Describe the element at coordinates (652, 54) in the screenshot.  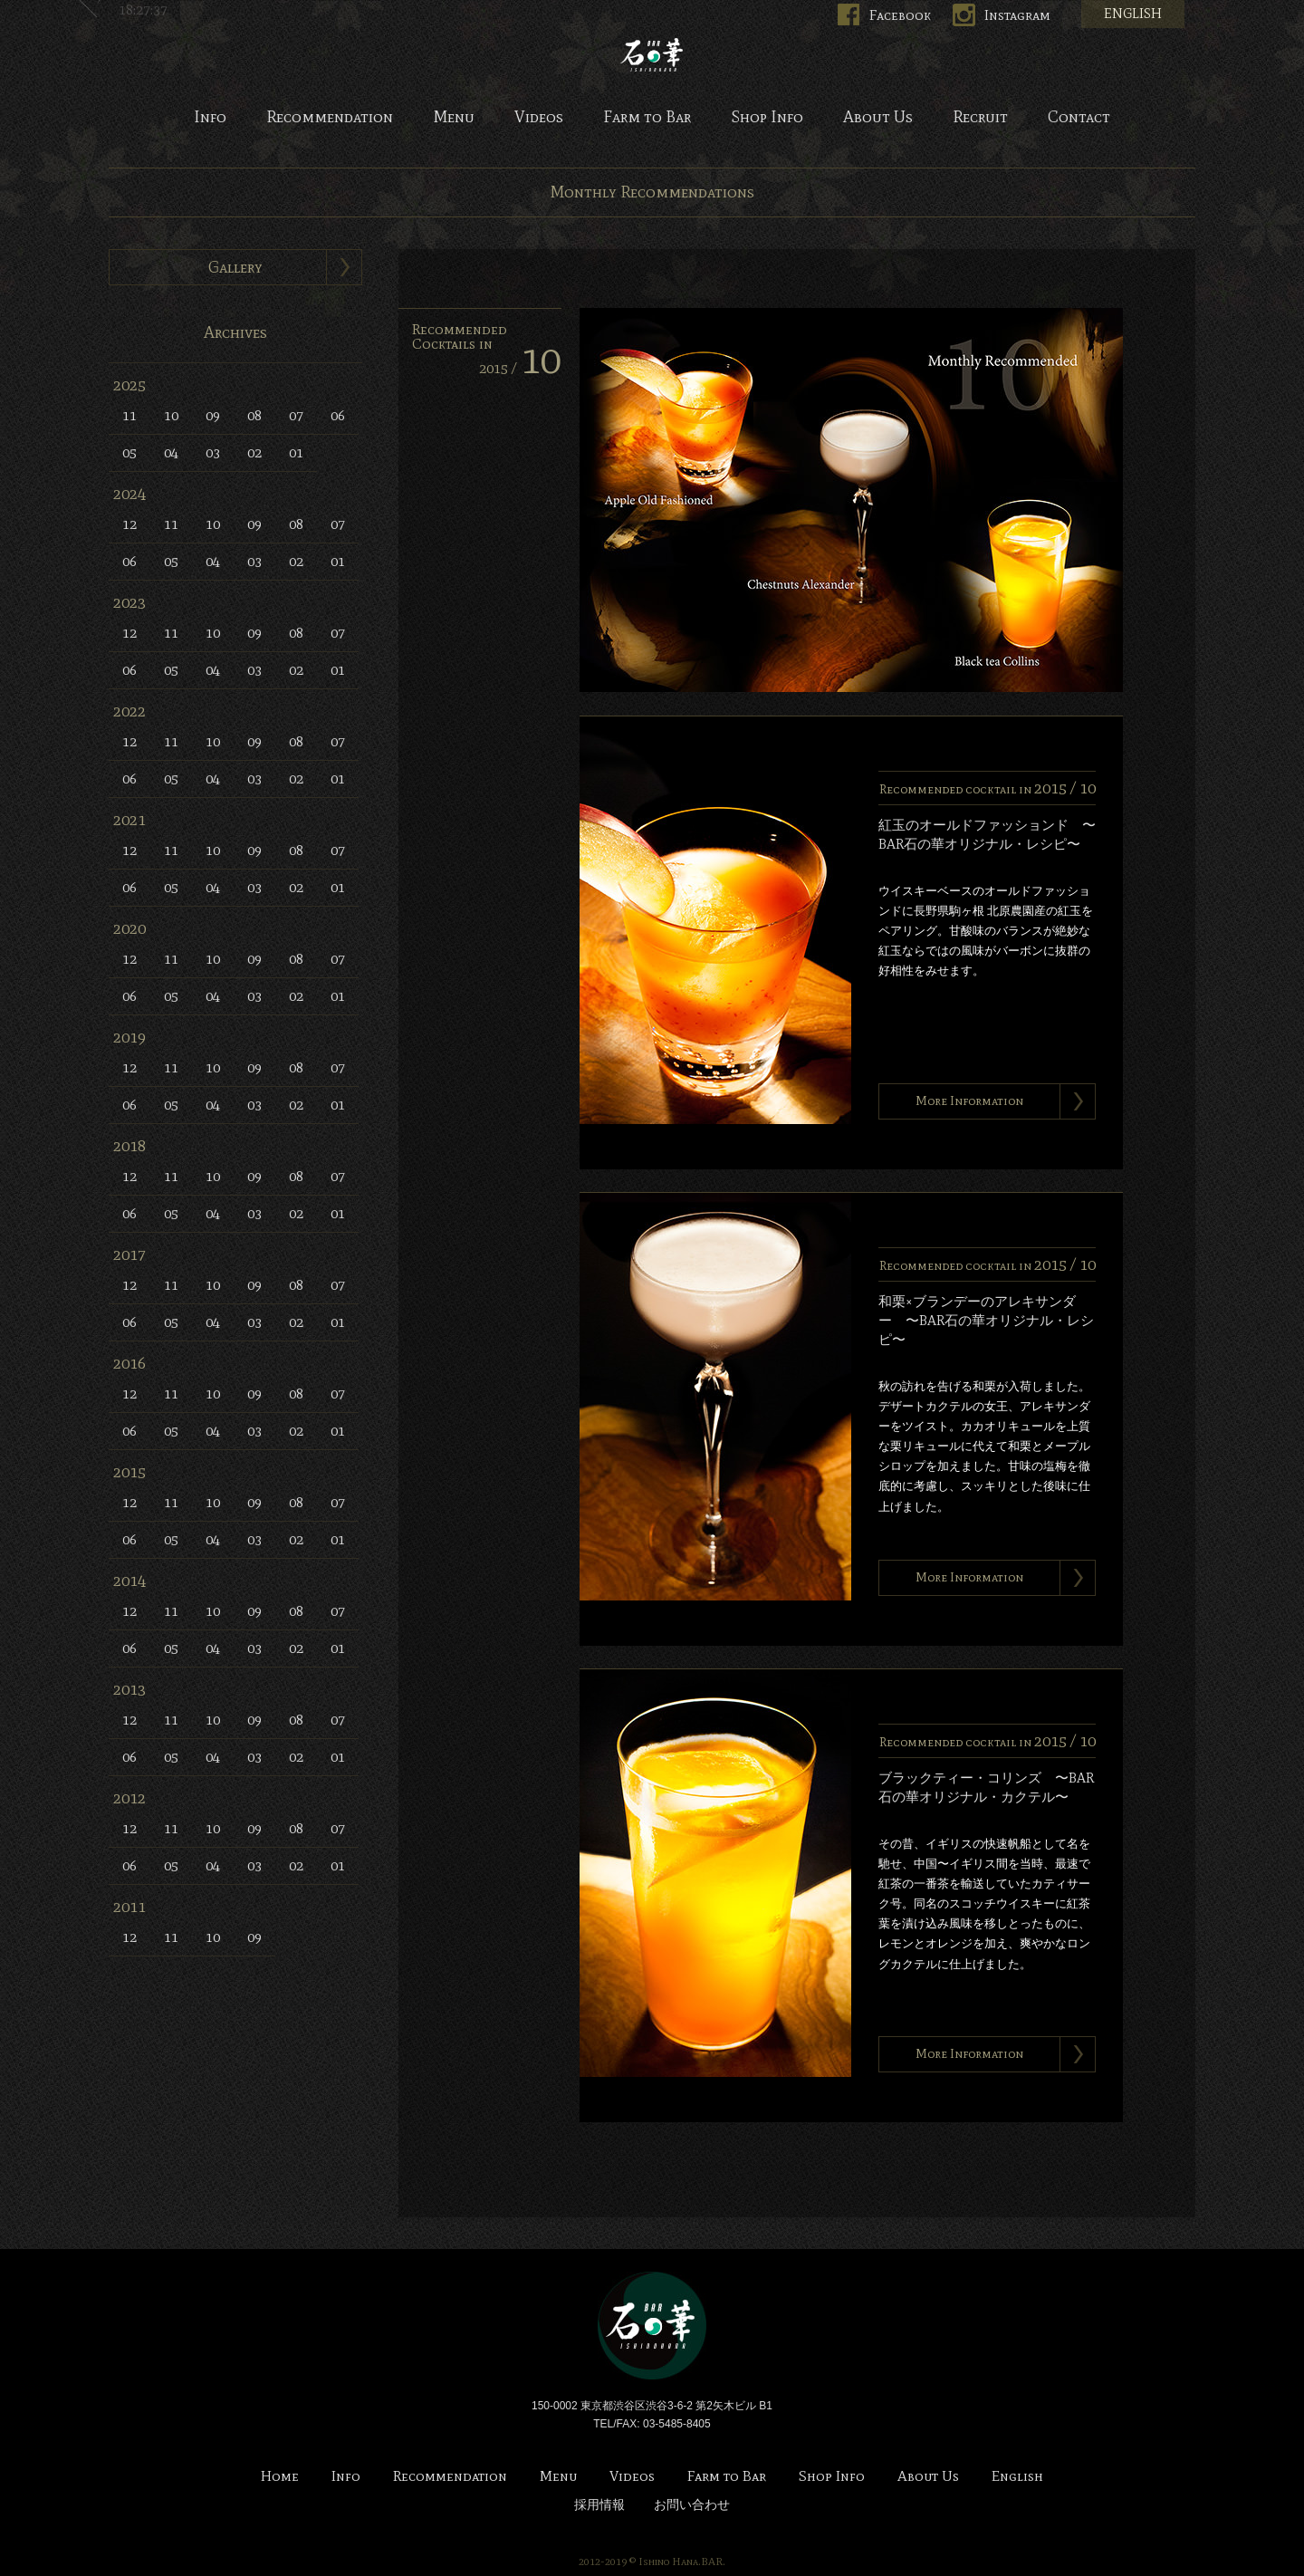
I see `Bar 石の華 -BAR ISHINOHANA-` at that location.